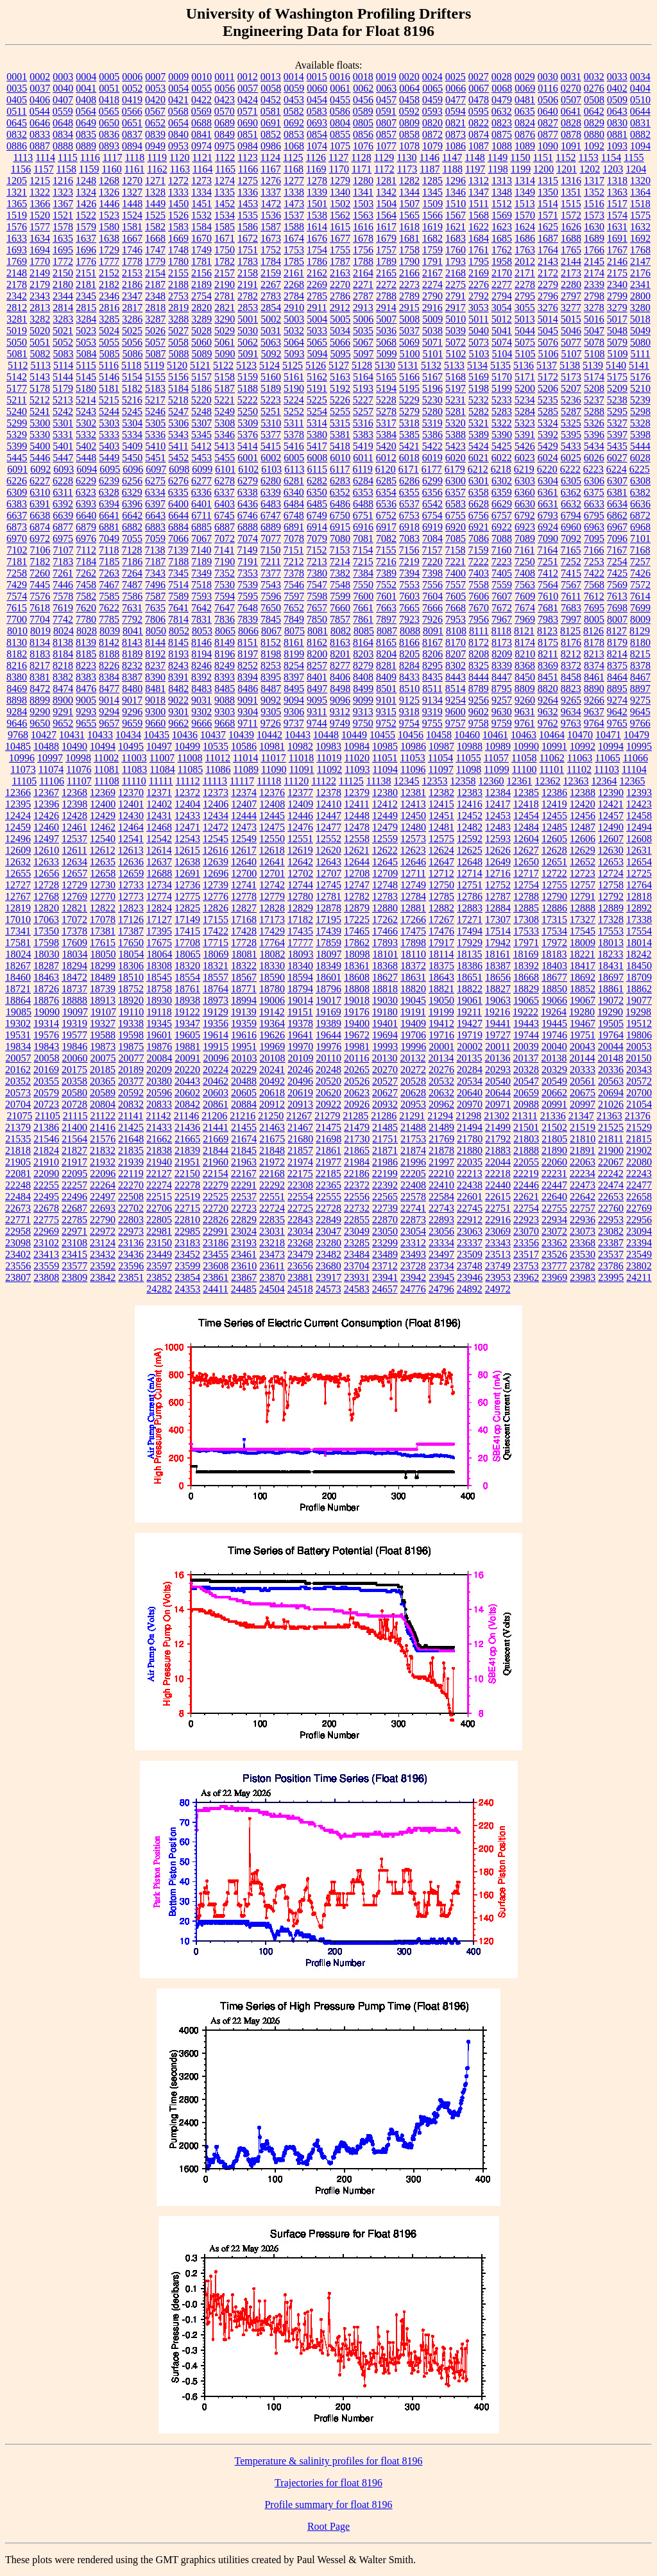  What do you see at coordinates (357, 1138) in the screenshot?
I see `21730` at bounding box center [357, 1138].